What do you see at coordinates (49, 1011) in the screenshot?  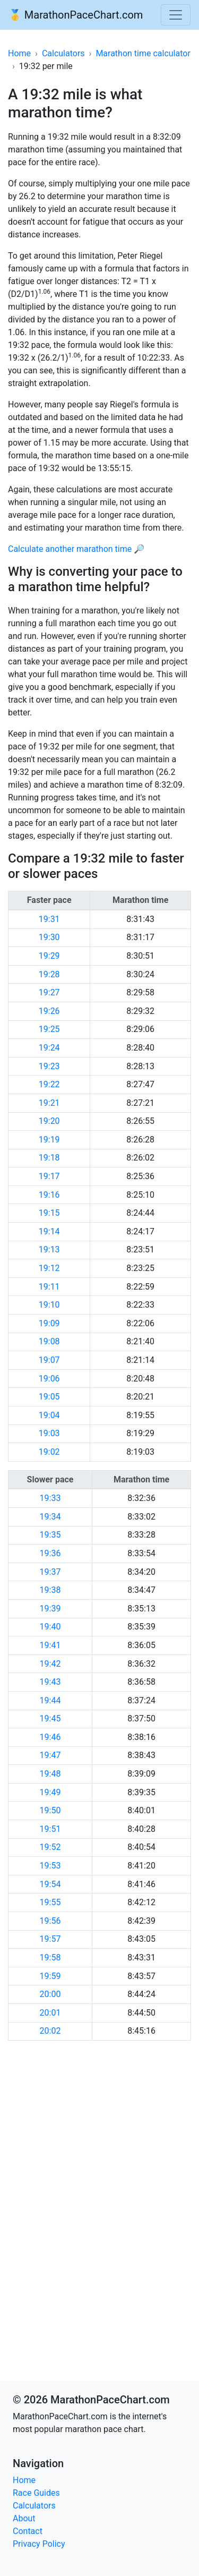 I see `19:26` at bounding box center [49, 1011].